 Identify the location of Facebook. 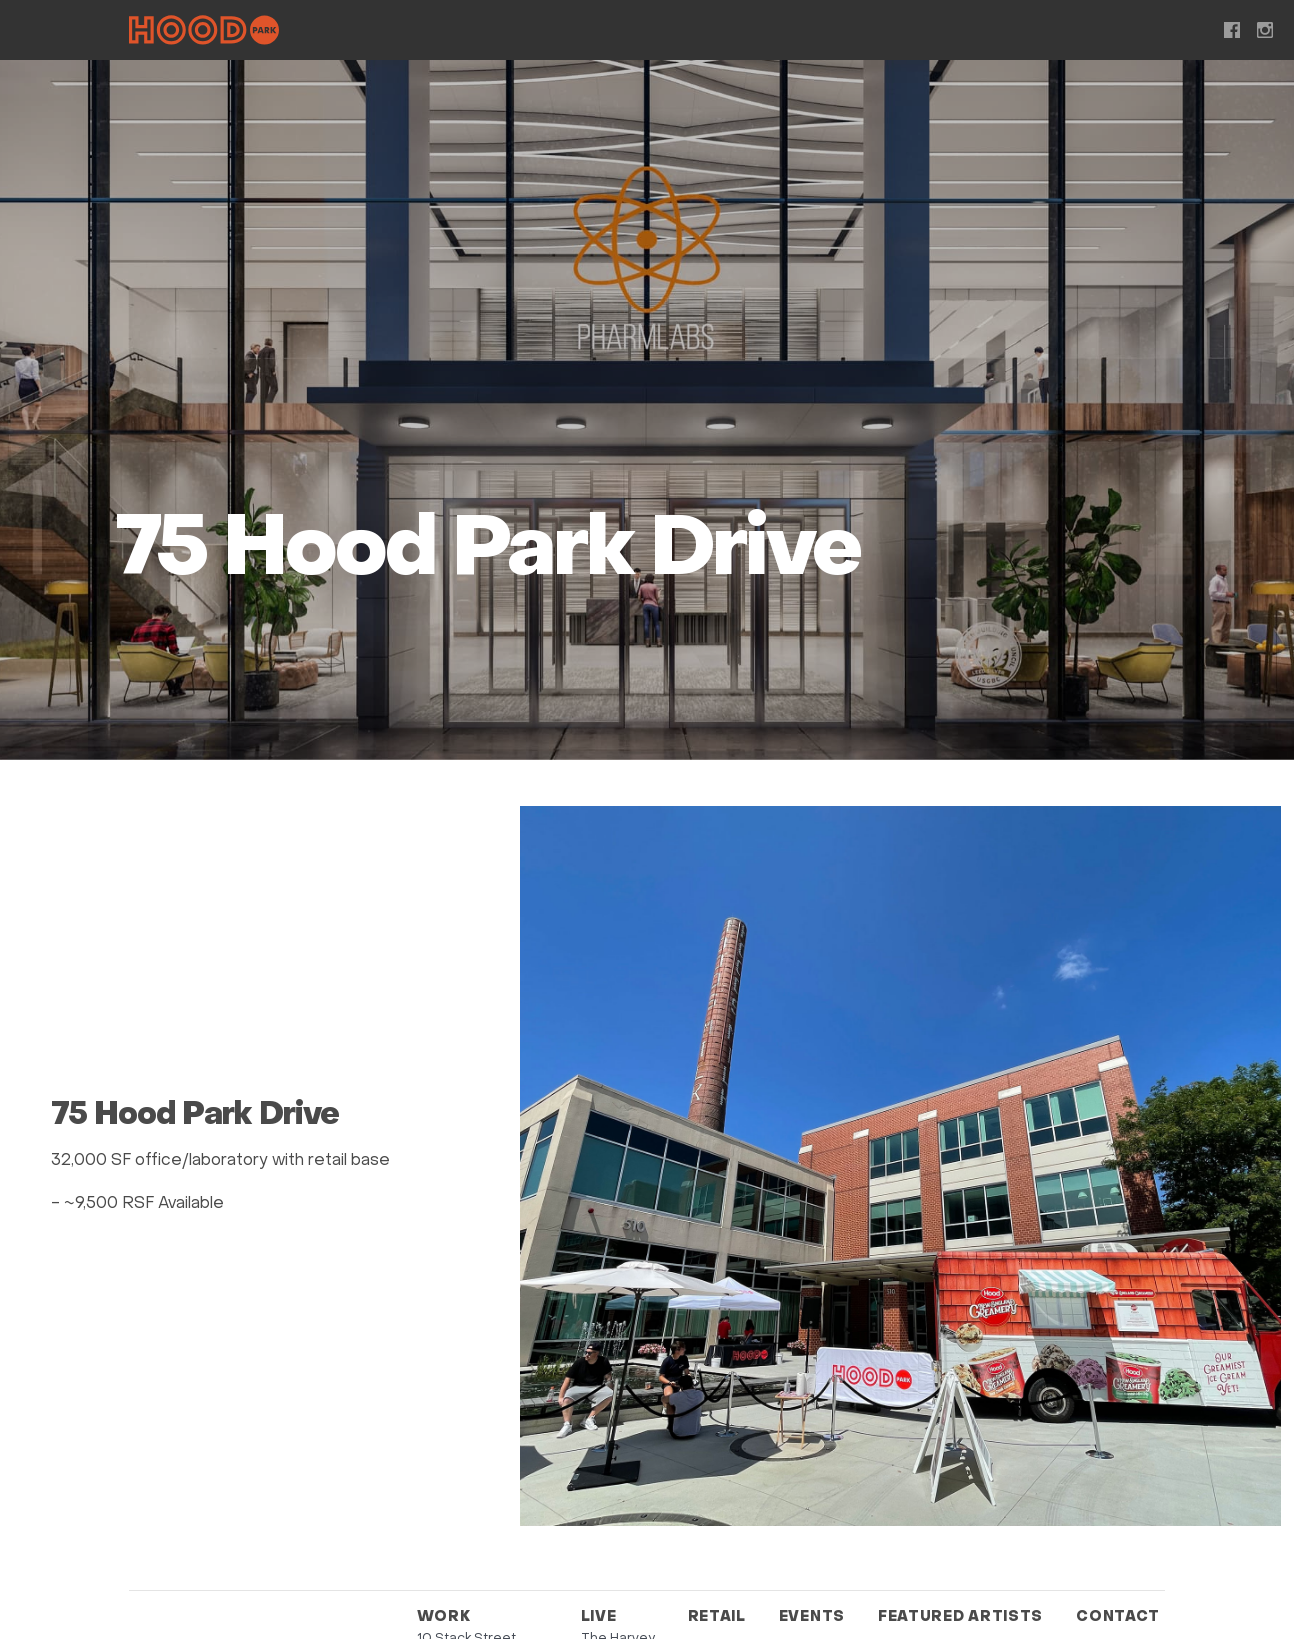
(1232, 29).